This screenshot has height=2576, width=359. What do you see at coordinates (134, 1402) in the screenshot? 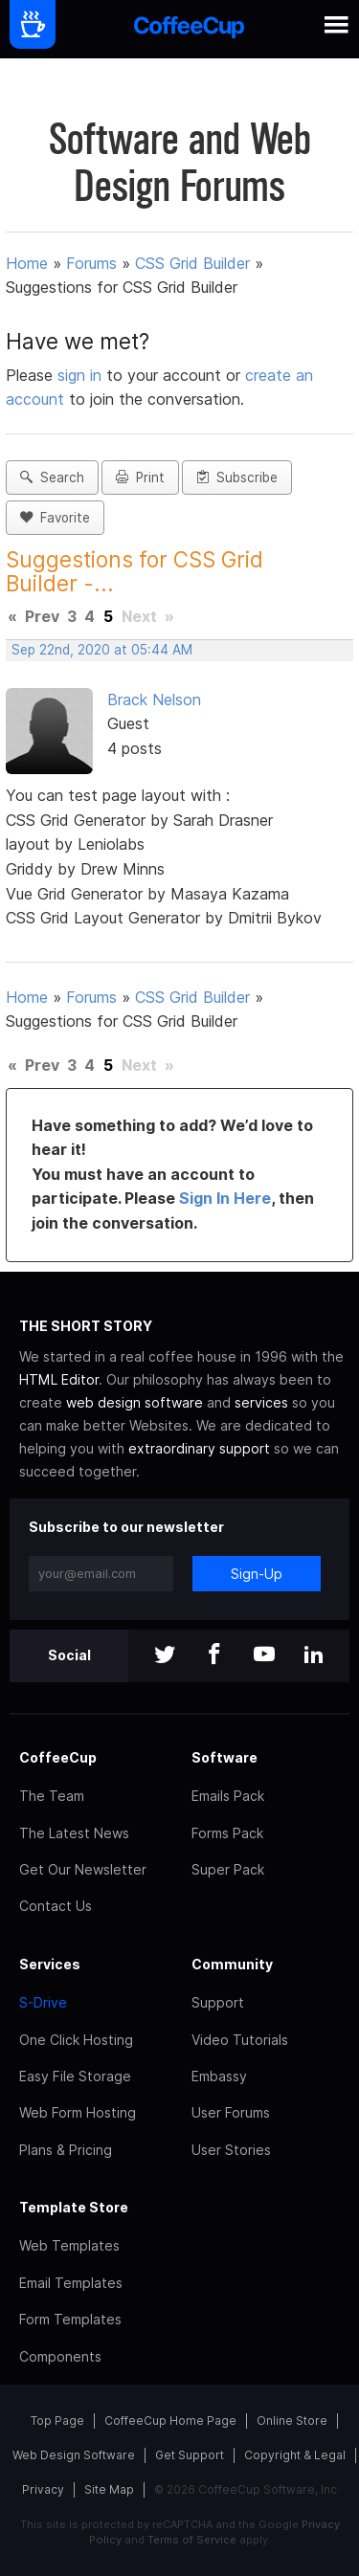
I see `web design software` at bounding box center [134, 1402].